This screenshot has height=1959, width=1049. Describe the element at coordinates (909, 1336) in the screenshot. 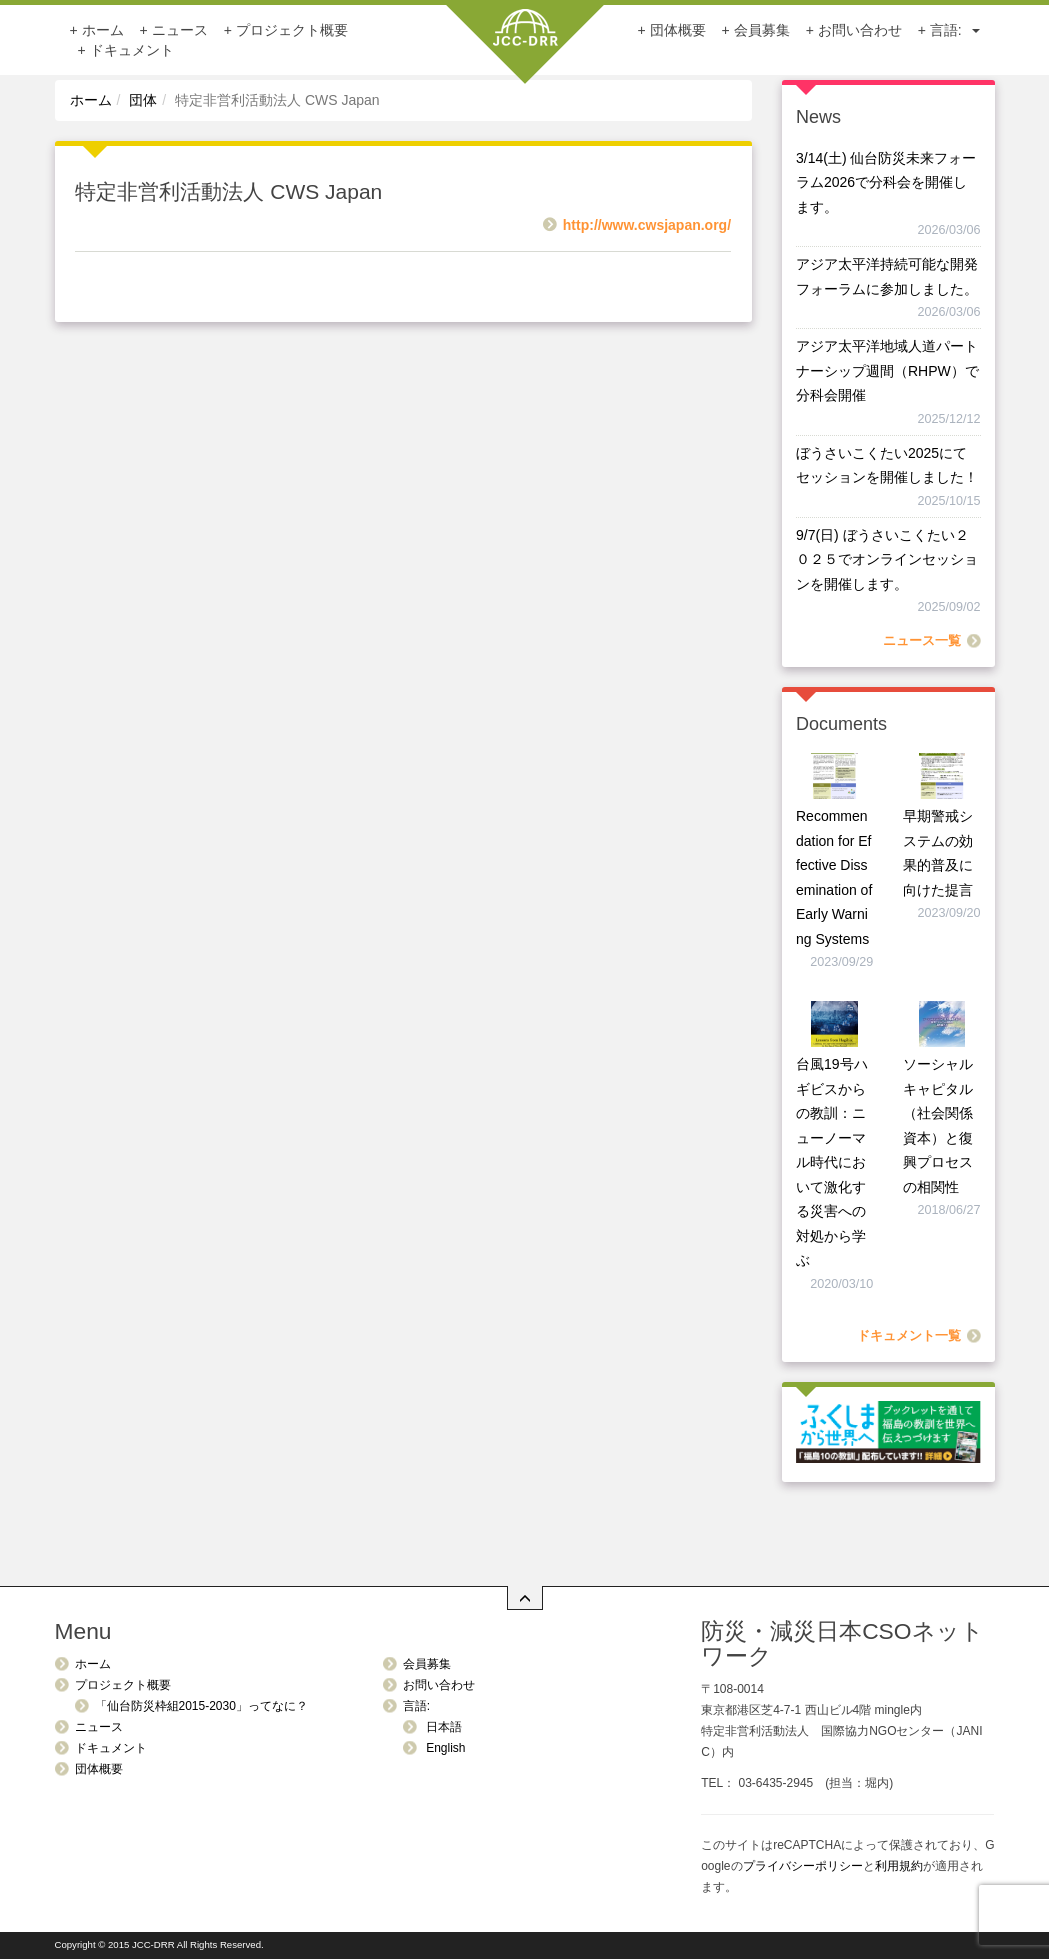

I see `ドキュメント一覧` at that location.